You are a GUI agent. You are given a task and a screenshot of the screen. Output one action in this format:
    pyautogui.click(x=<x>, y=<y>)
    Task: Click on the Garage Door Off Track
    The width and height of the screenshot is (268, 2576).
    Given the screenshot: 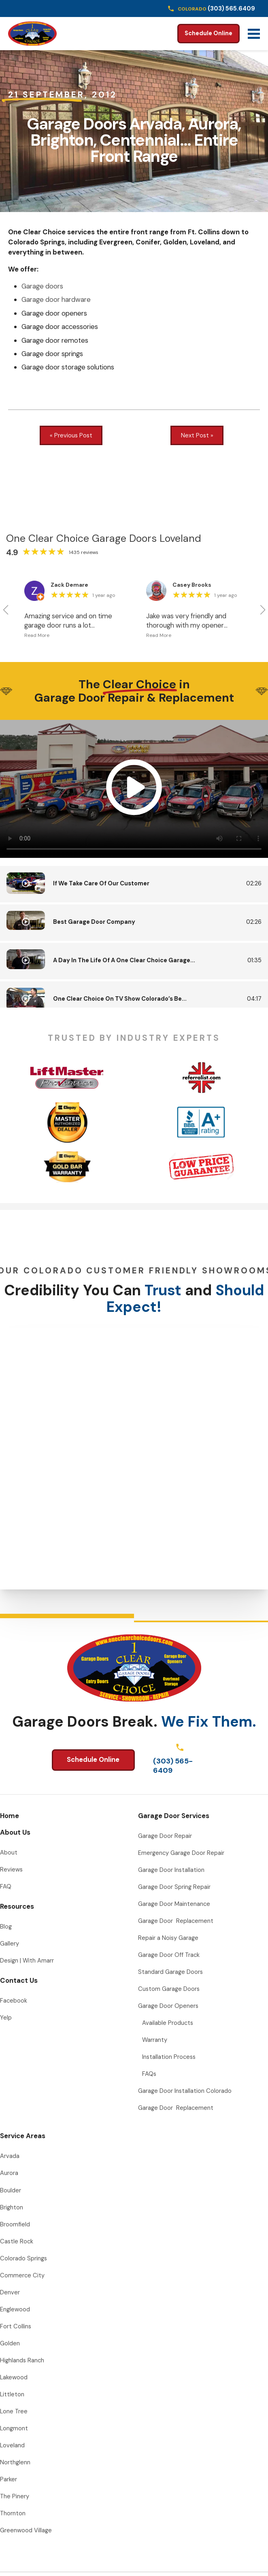 What is the action you would take?
    pyautogui.click(x=169, y=1955)
    